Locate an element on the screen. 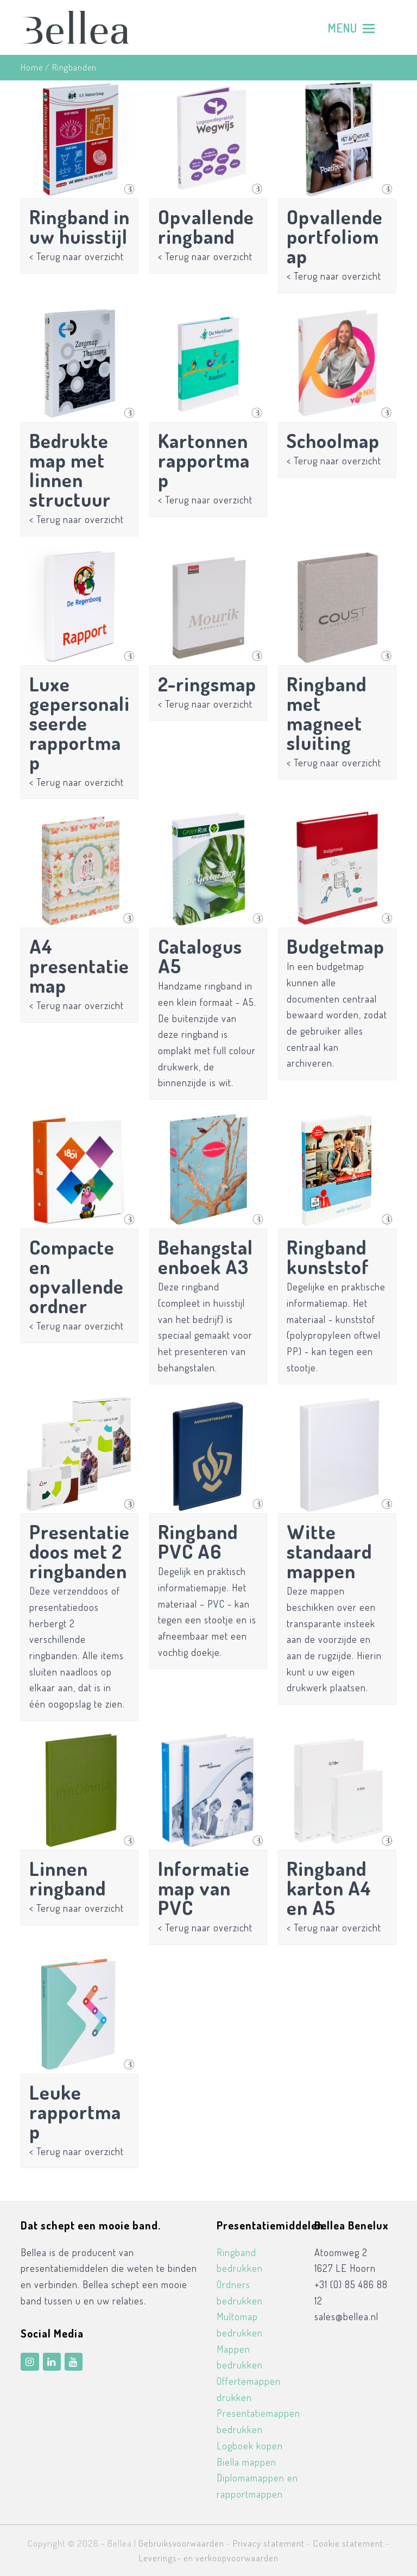  Cookie statement is located at coordinates (348, 2543).